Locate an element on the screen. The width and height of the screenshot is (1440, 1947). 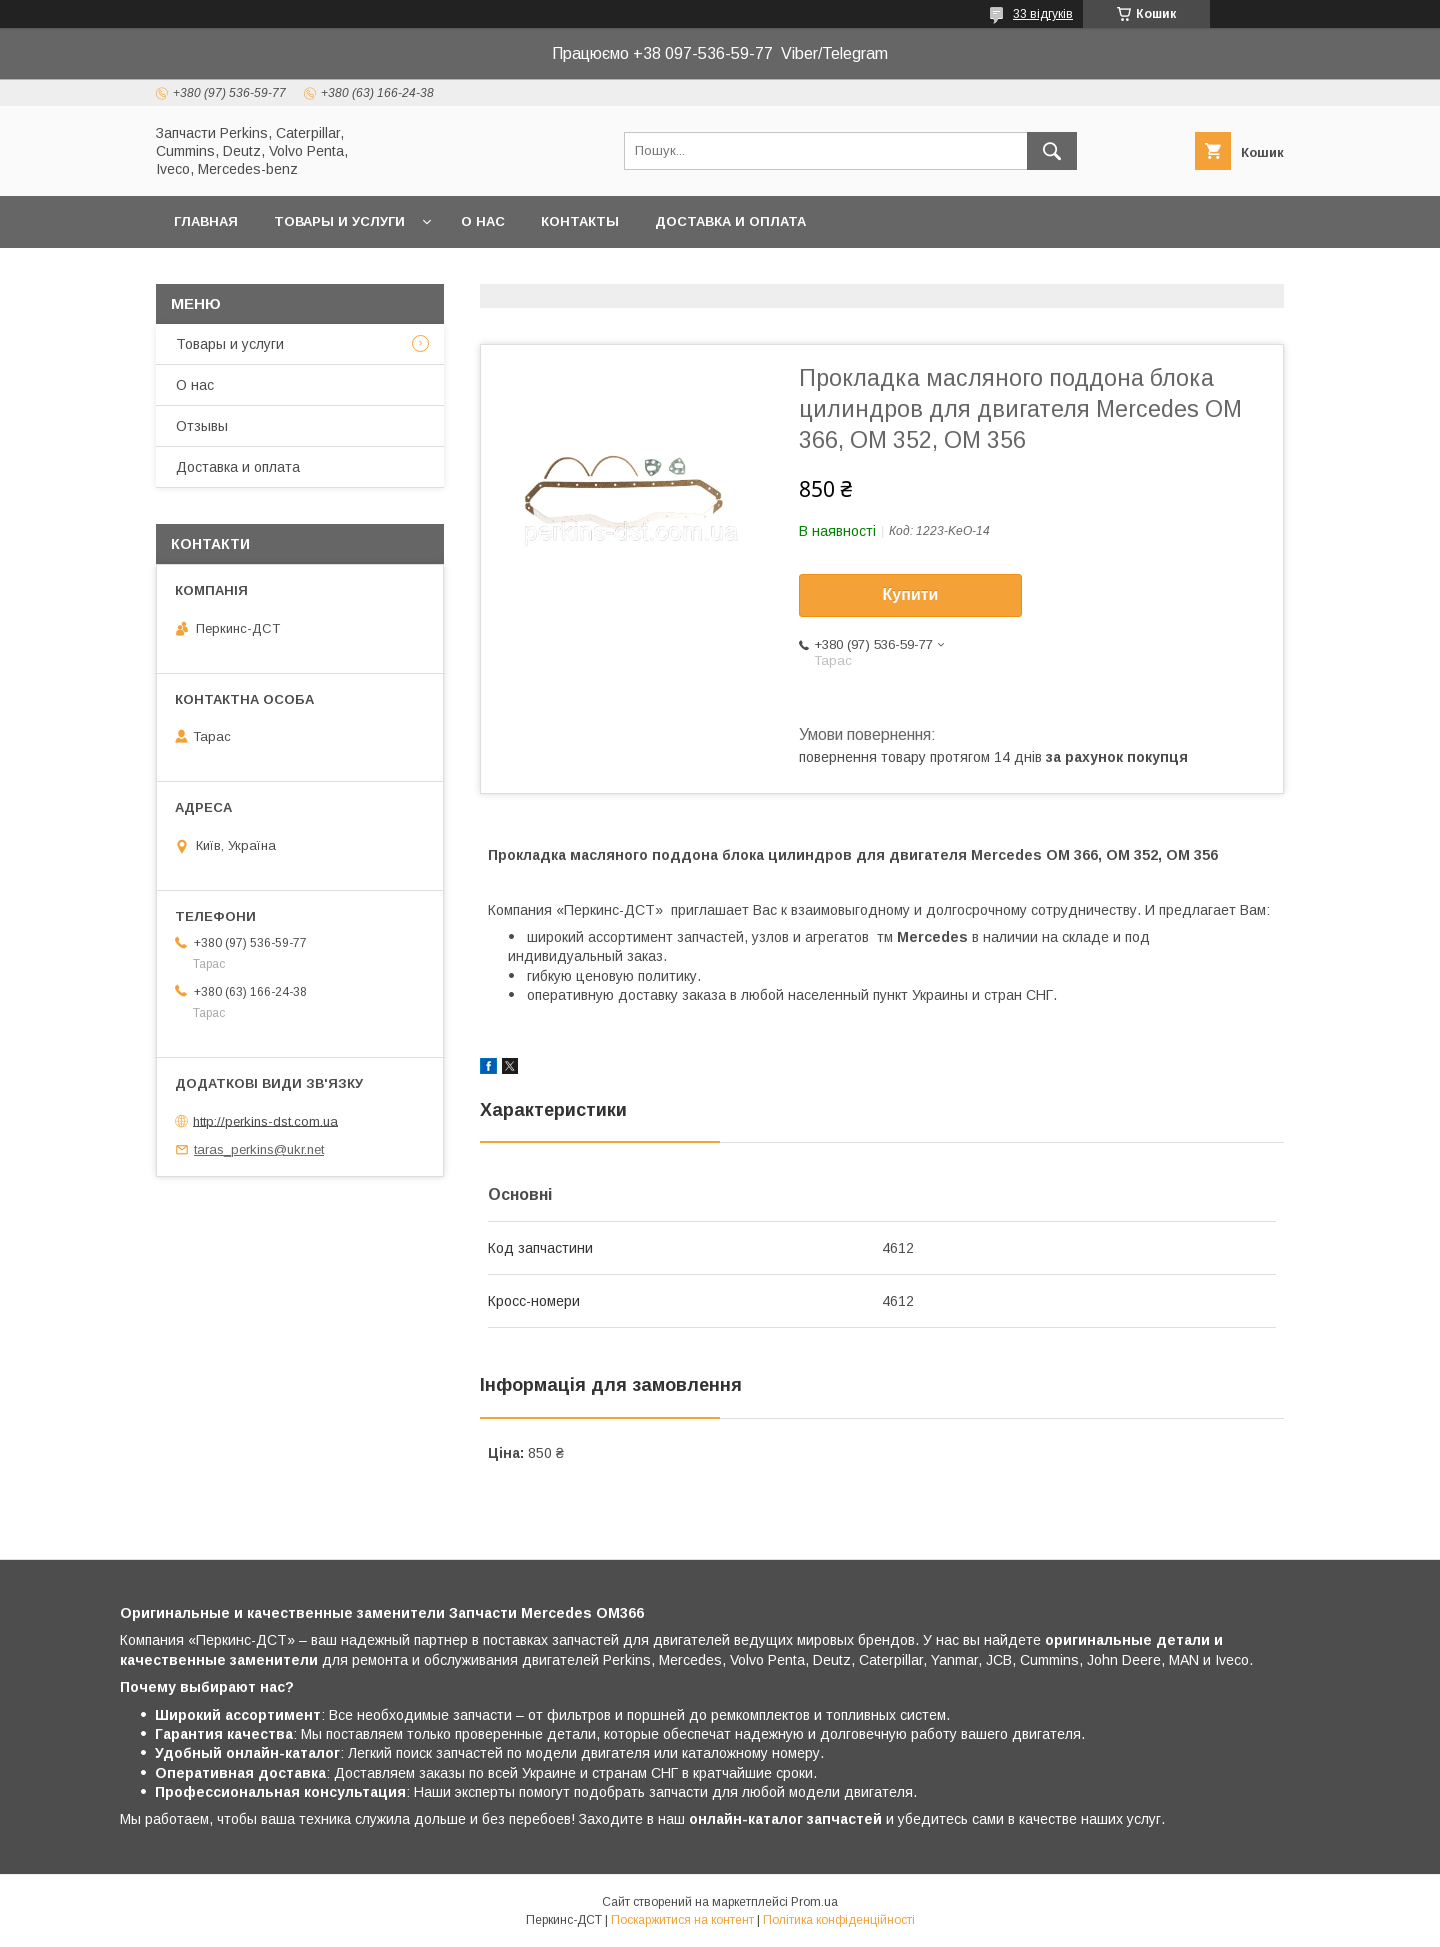
[Шукати] is located at coordinates (1052, 151).